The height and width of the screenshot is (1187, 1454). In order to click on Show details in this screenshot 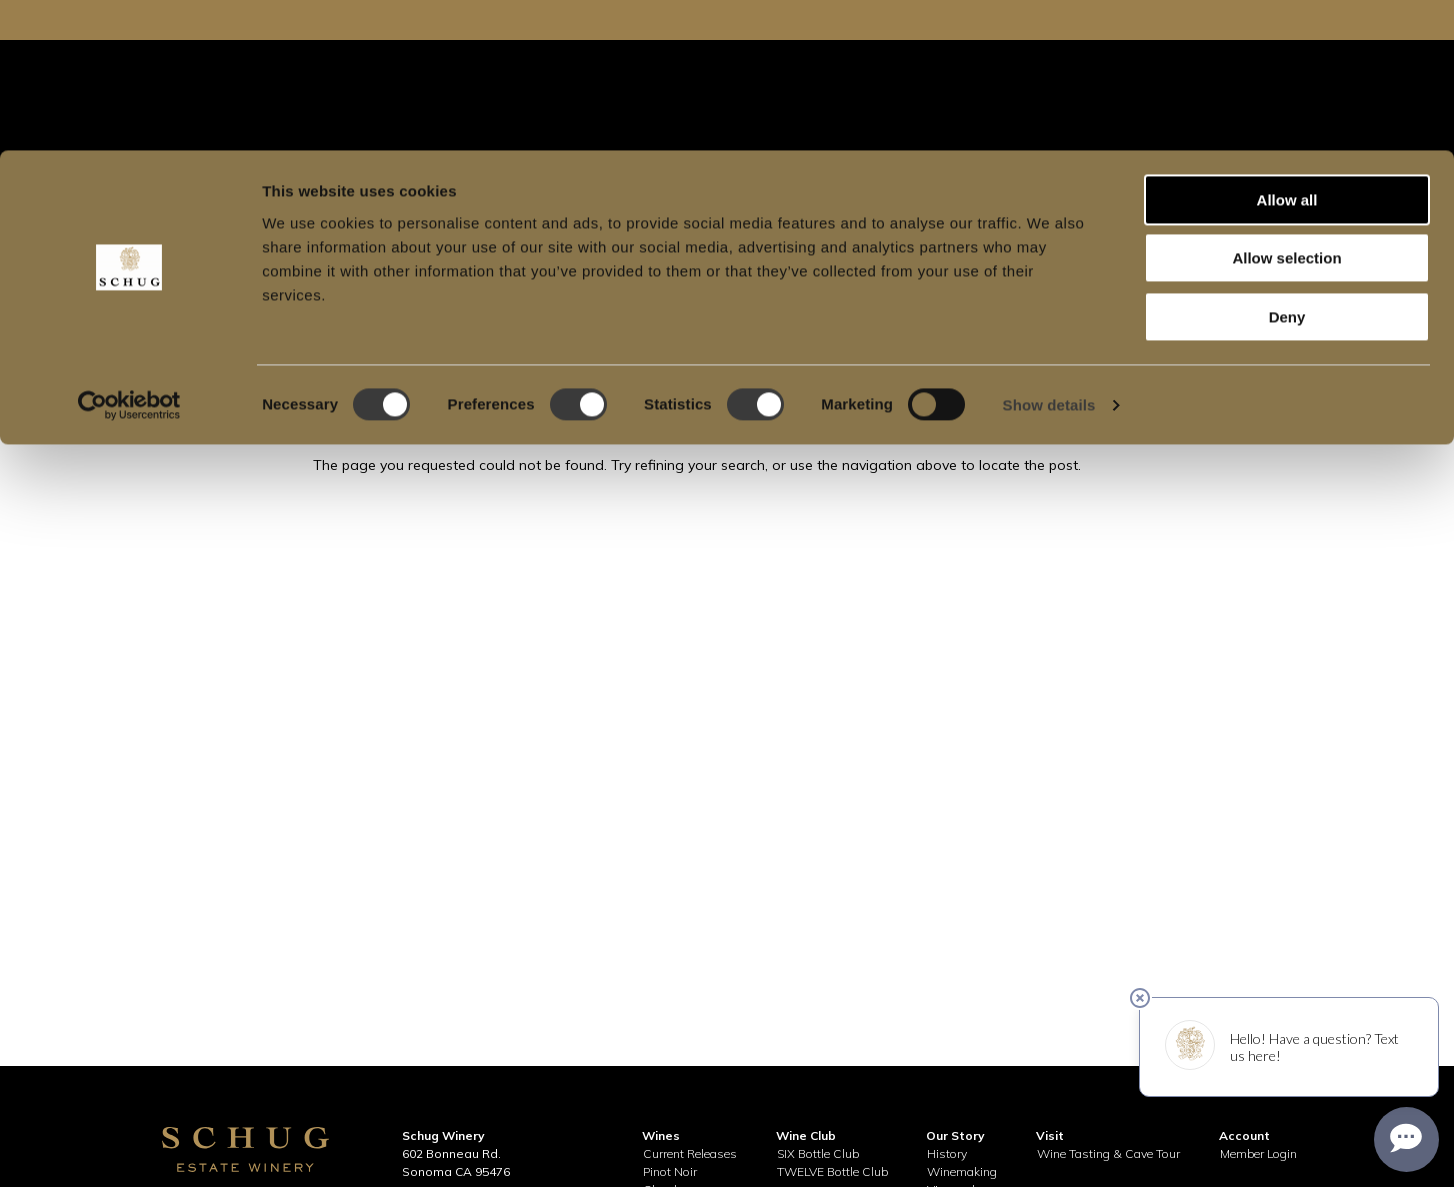, I will do `click(1049, 254)`.